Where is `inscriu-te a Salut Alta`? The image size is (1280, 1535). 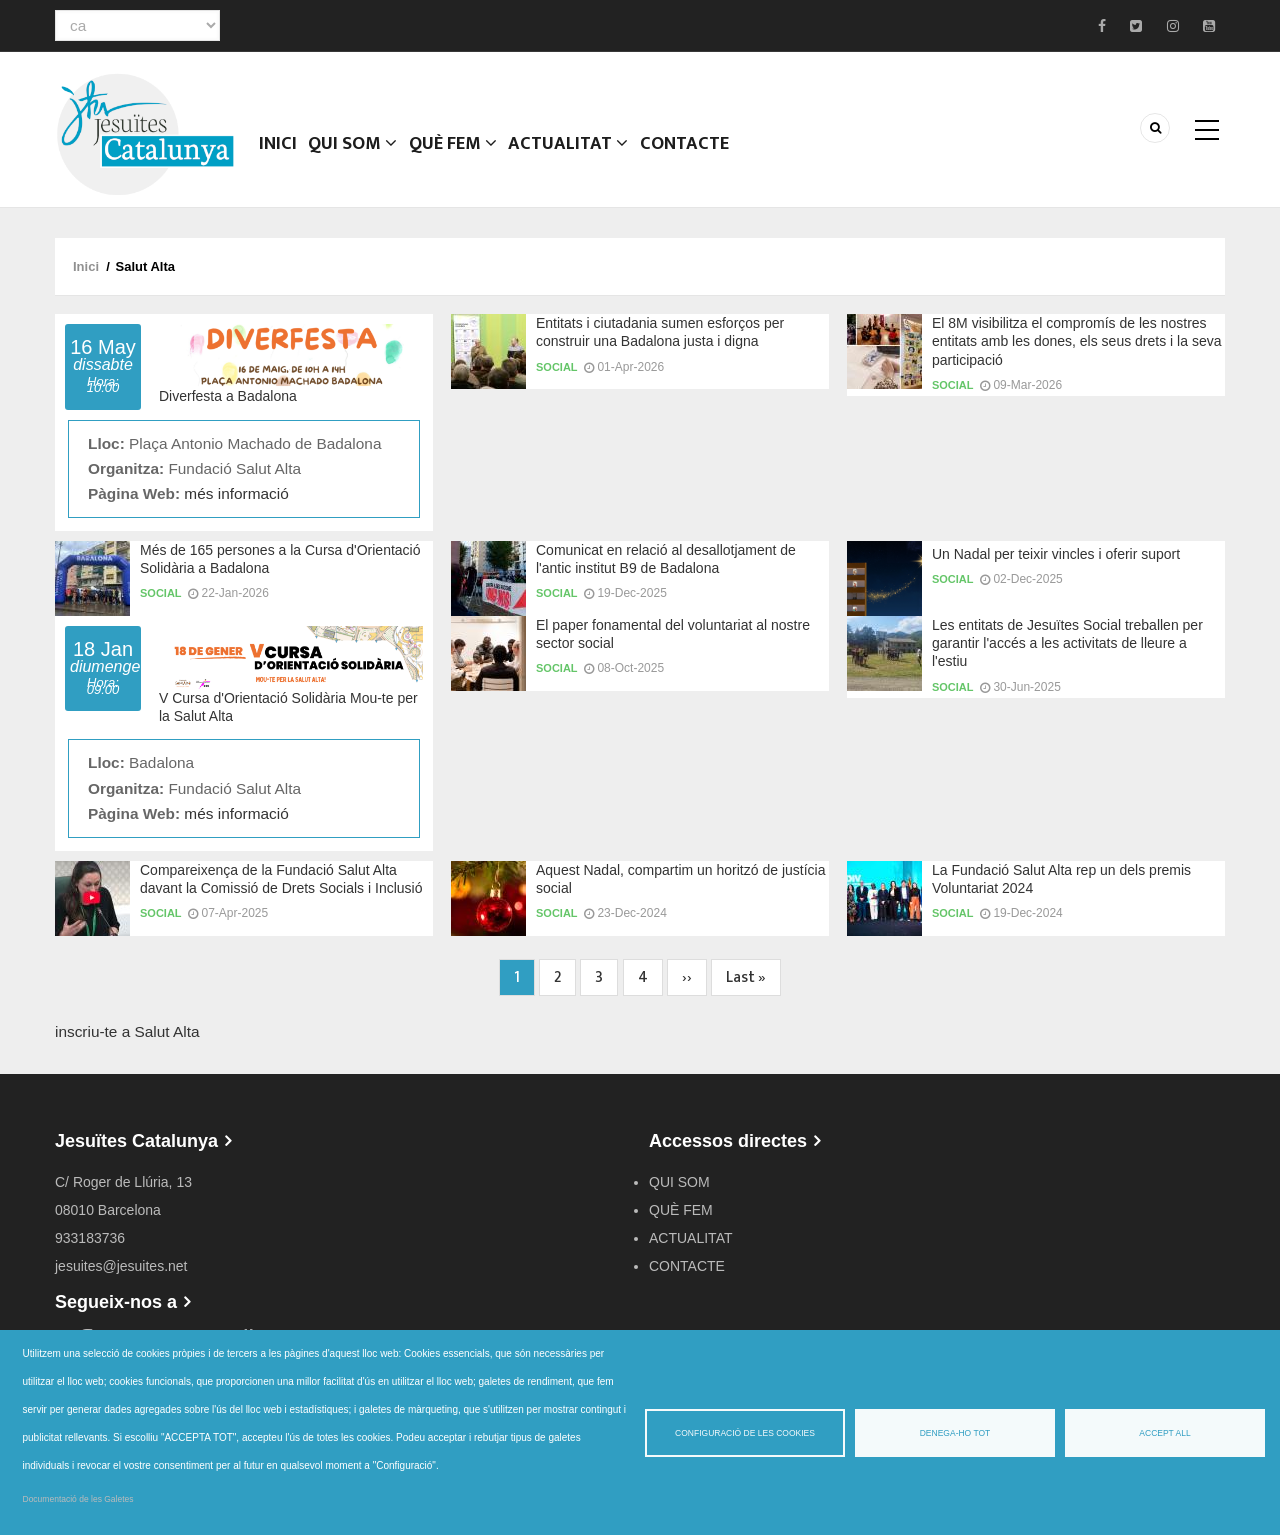
inscriu-te a Salut Alta is located at coordinates (127, 1031).